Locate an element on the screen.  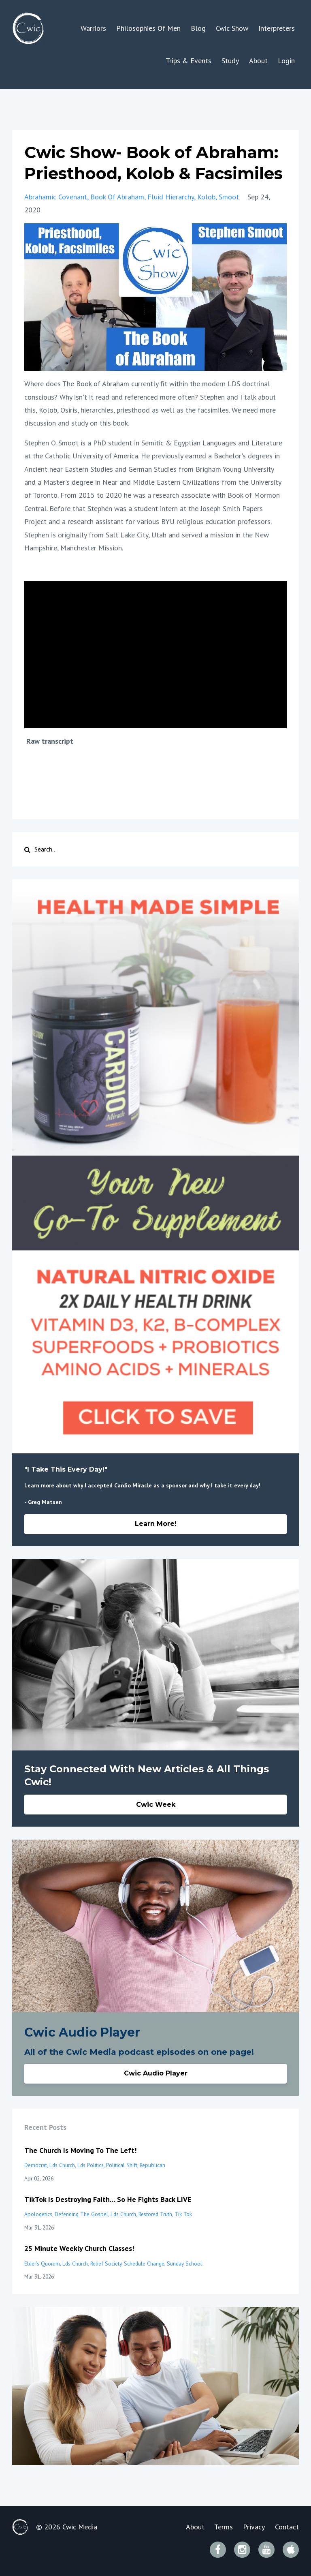
apologetics is located at coordinates (38, 2214).